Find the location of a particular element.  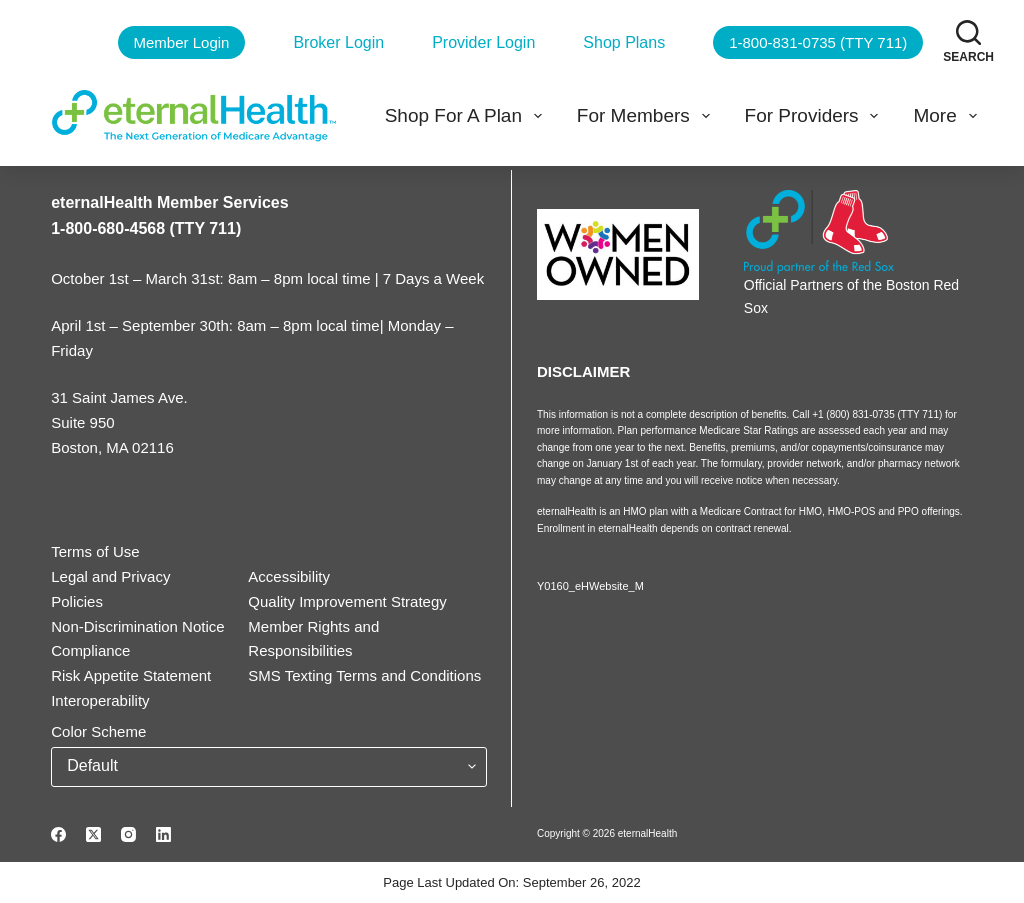

Terms of Use is located at coordinates (95, 551).